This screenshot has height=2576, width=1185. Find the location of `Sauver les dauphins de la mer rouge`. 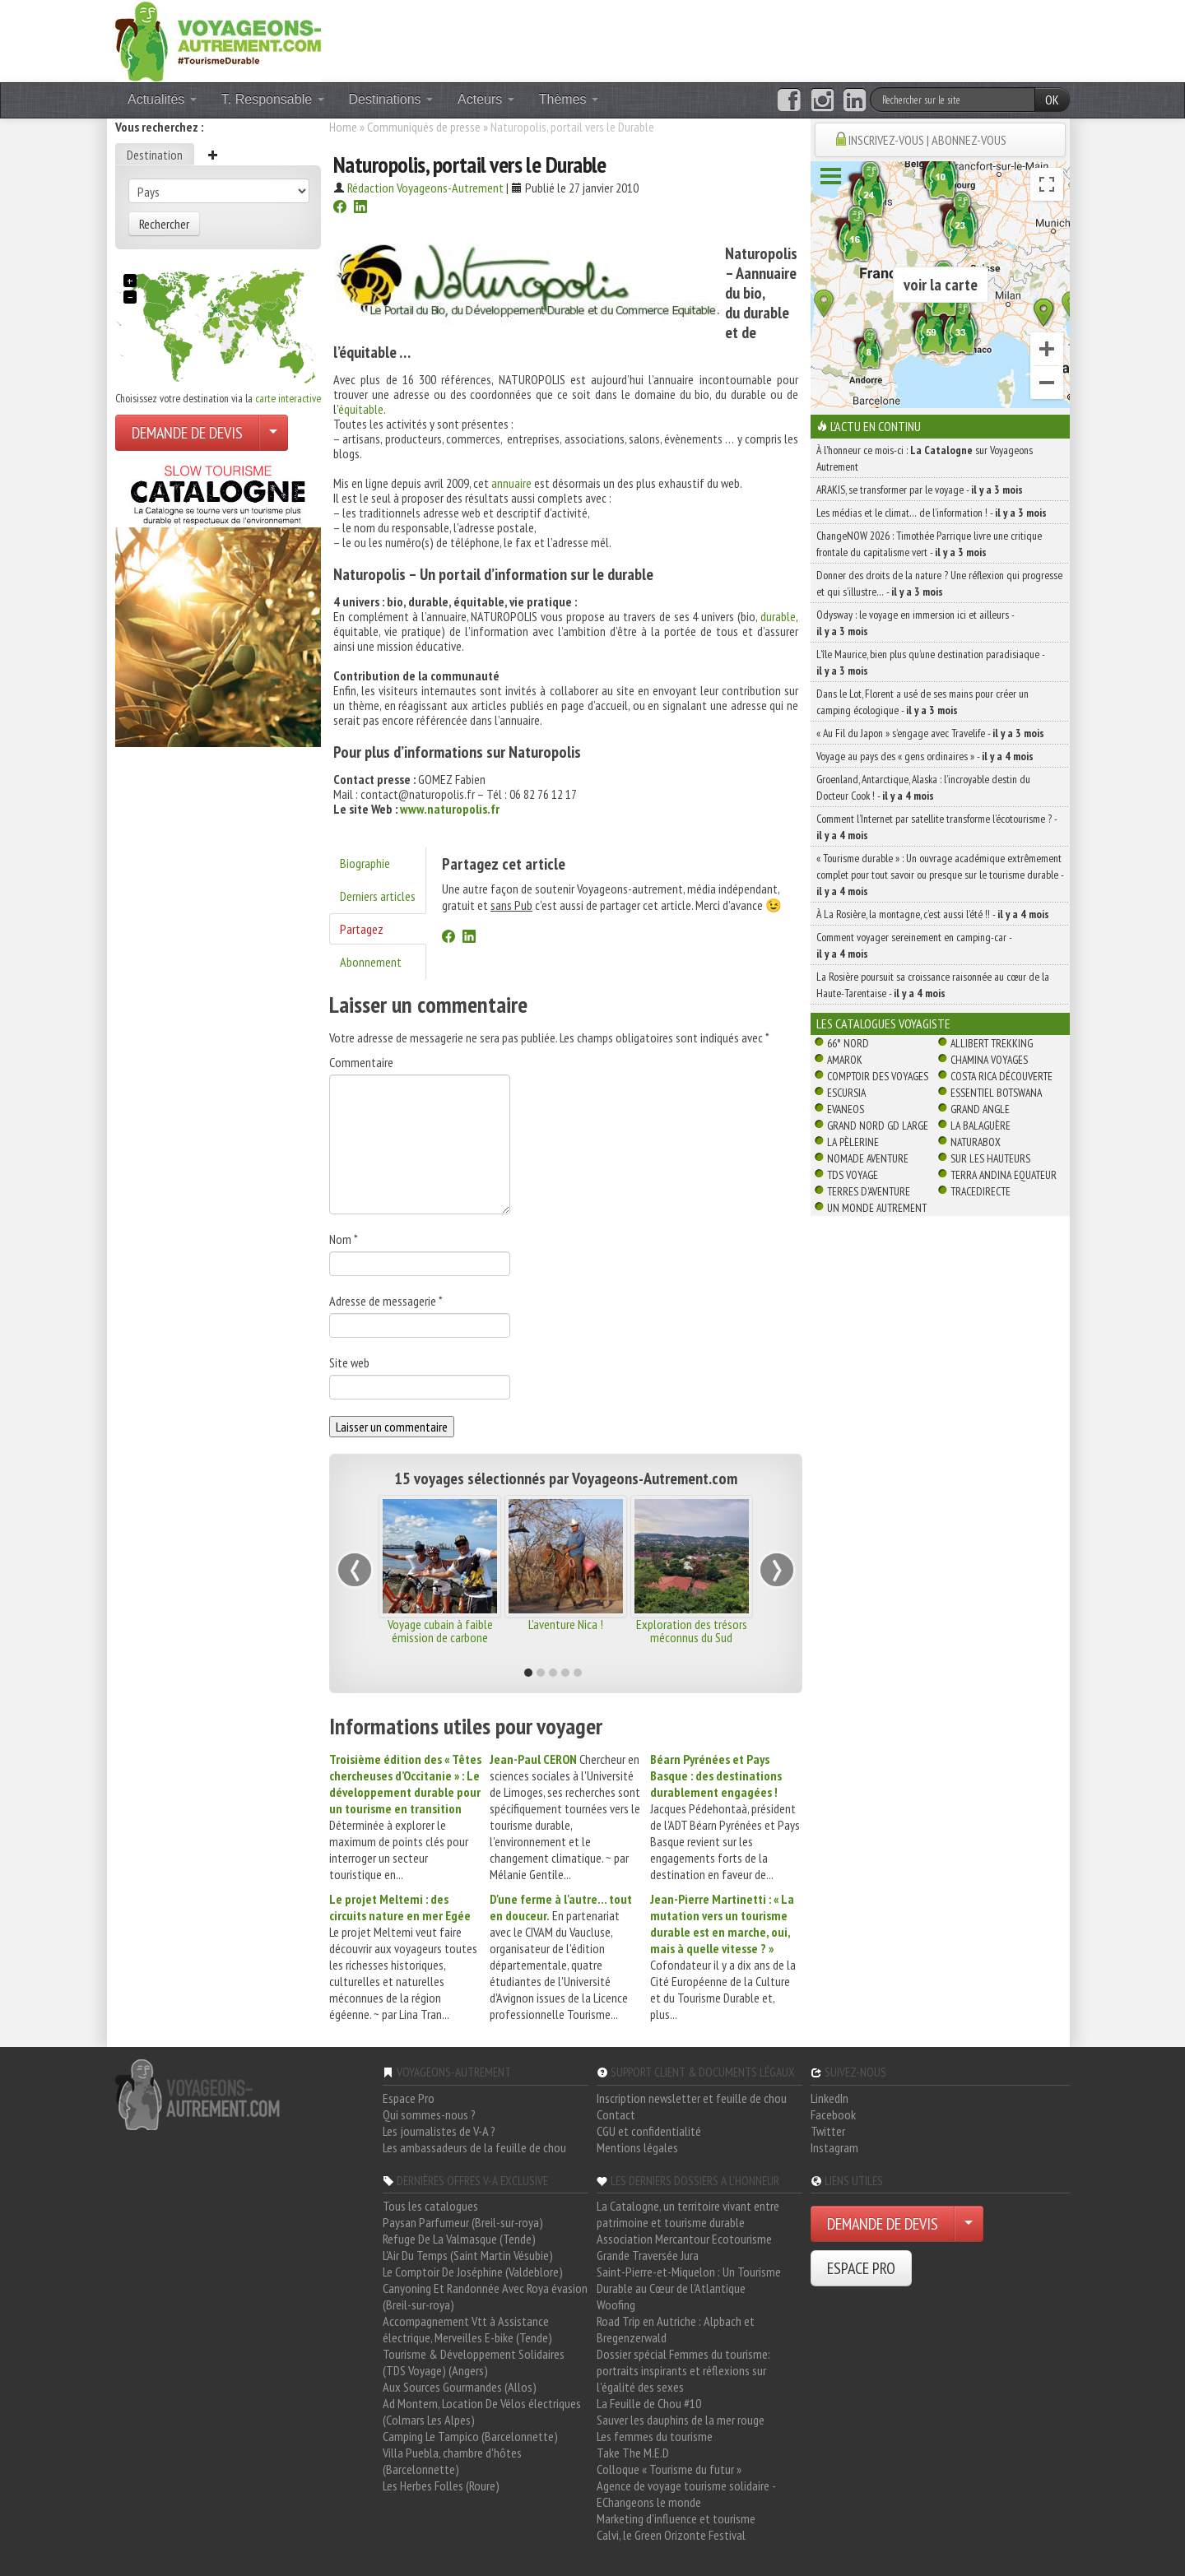

Sauver les dauphins de la mer rouge is located at coordinates (680, 2419).